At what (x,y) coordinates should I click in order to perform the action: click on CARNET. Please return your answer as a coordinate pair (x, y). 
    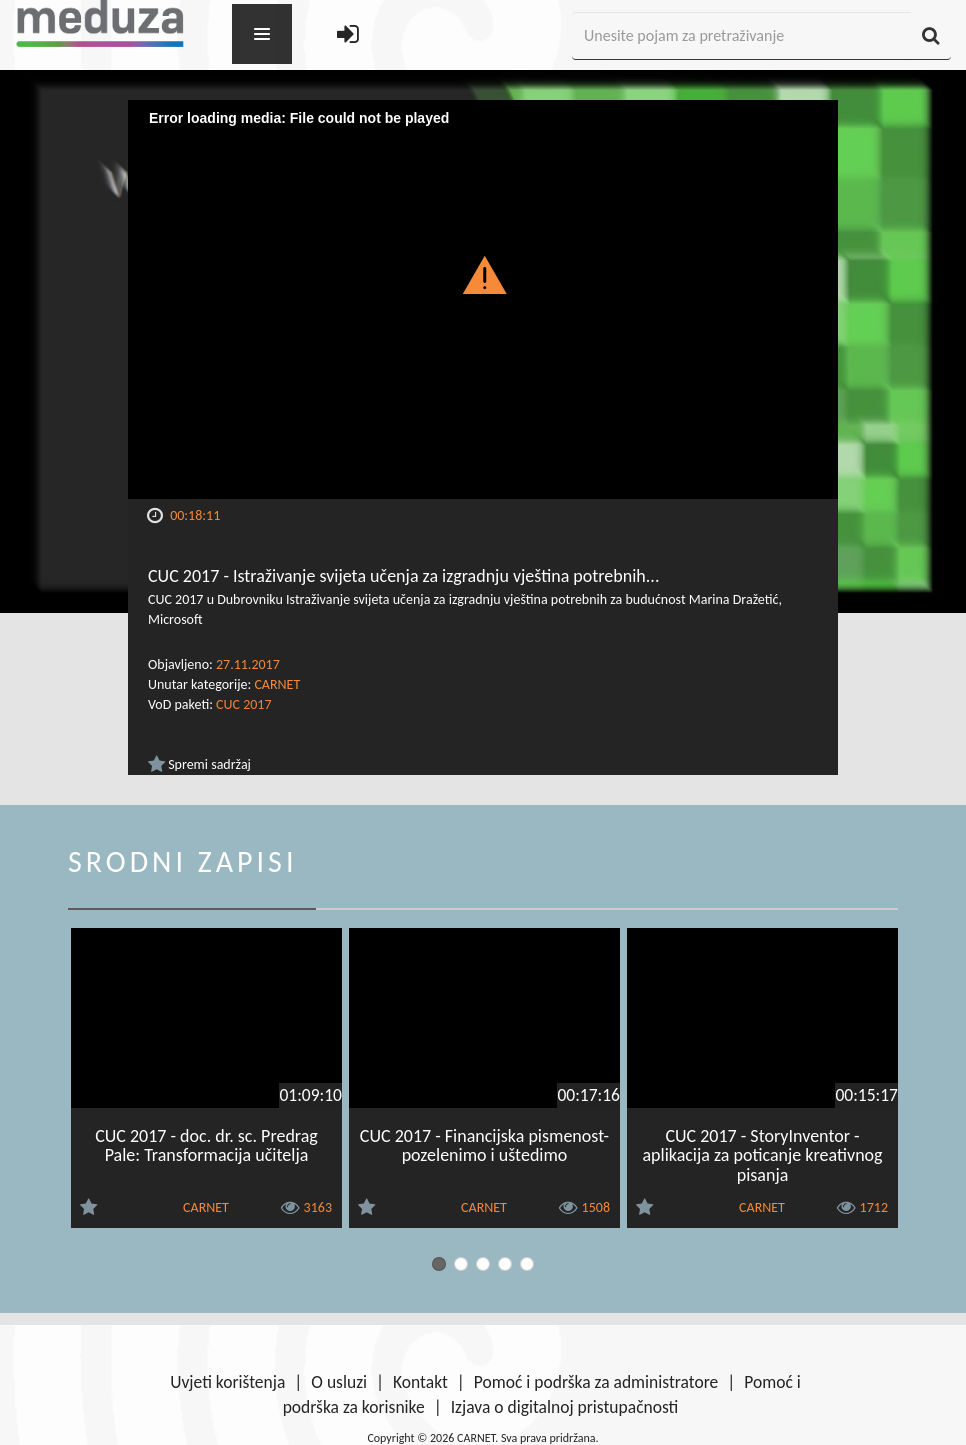
    Looking at the image, I should click on (277, 684).